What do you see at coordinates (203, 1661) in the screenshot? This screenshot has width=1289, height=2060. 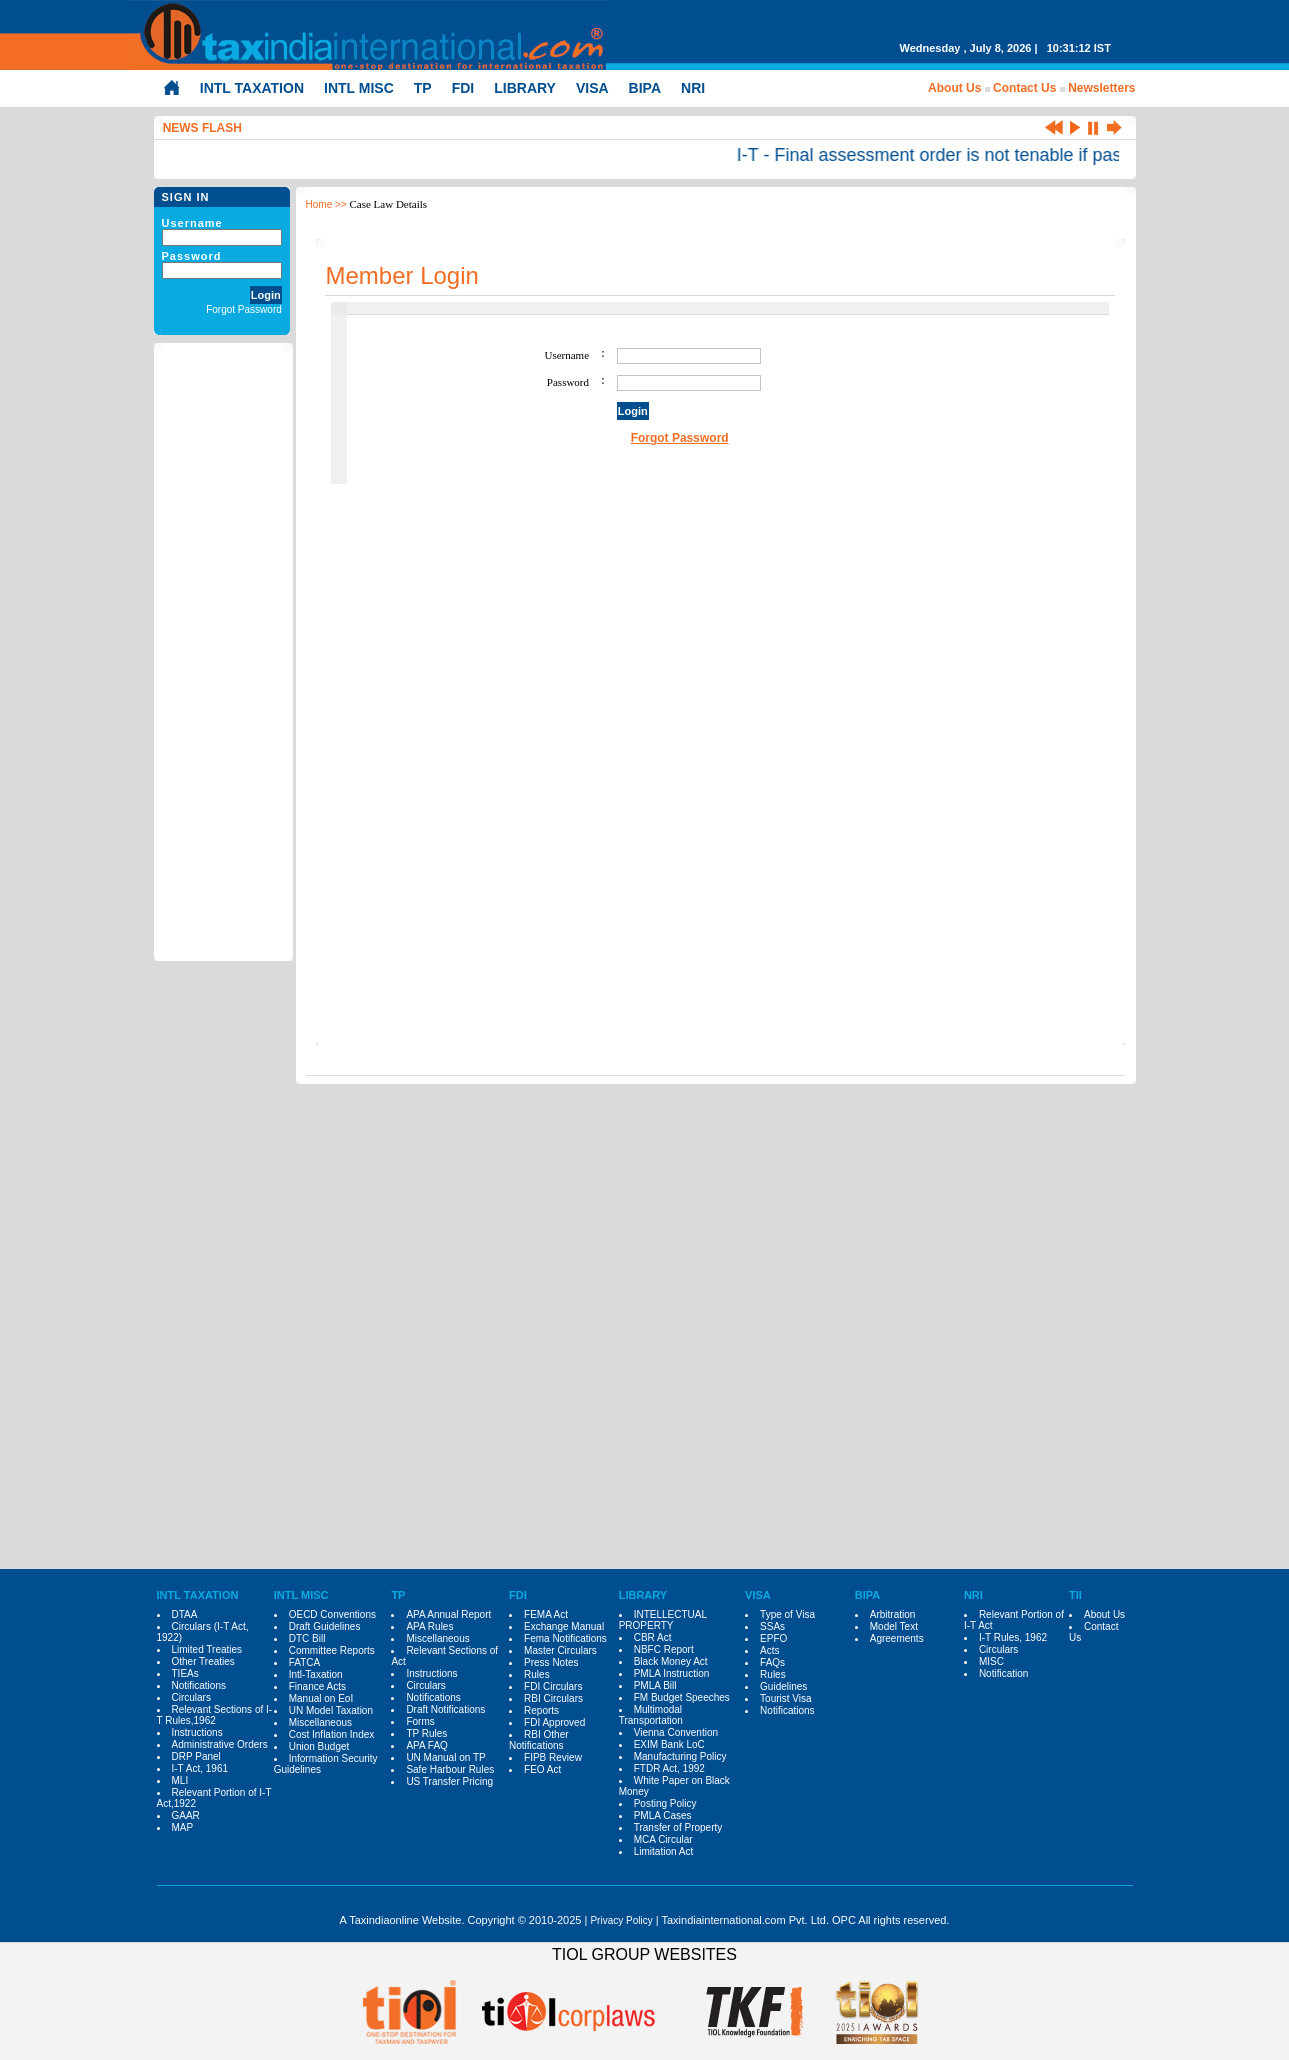 I see `Other Treaties` at bounding box center [203, 1661].